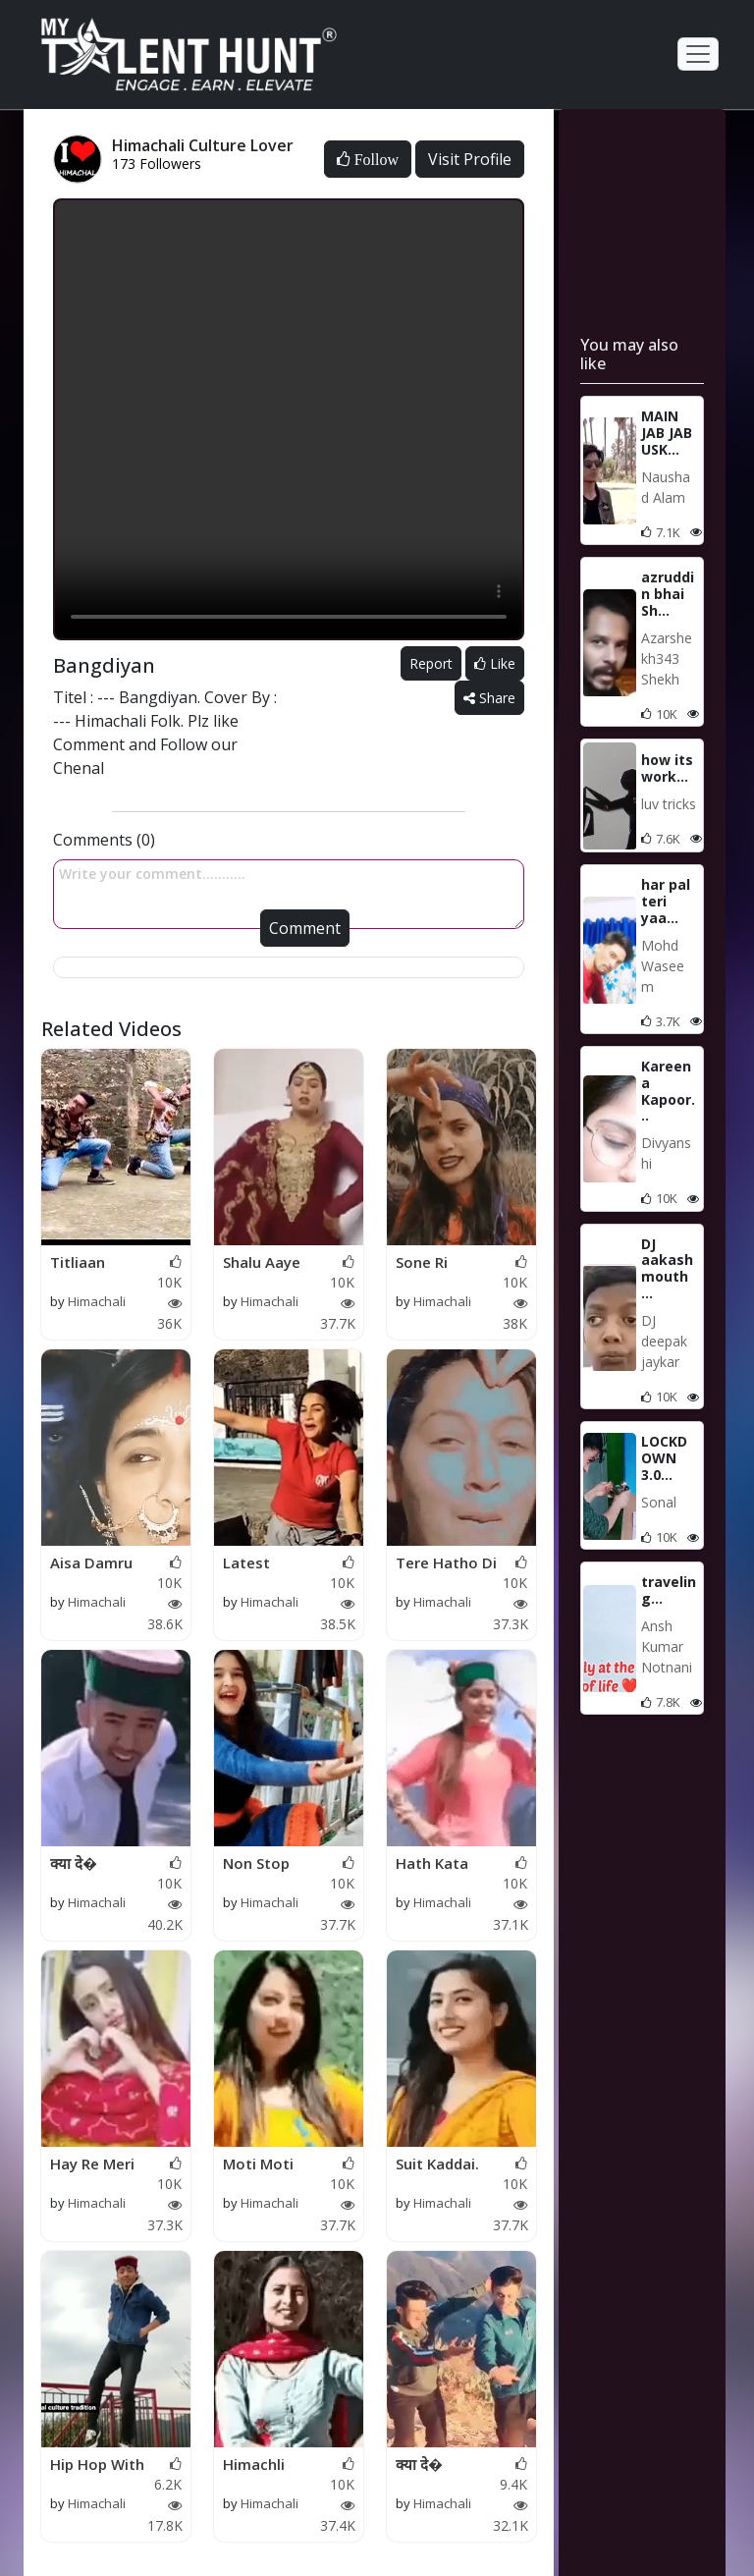 Image resolution: width=754 pixels, height=2576 pixels. What do you see at coordinates (446, 1563) in the screenshot?
I see `Tere Hatho Di Chunku` at bounding box center [446, 1563].